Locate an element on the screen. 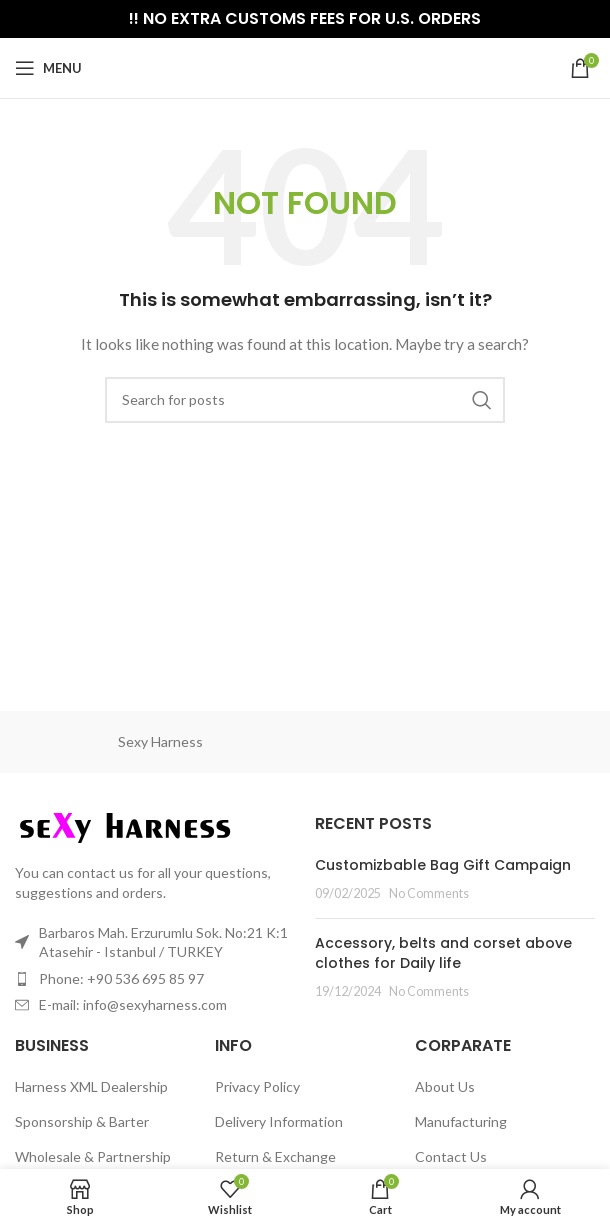 Image resolution: width=610 pixels, height=1224 pixels. E-mail: info@sexyharness.com is located at coordinates (133, 1004).